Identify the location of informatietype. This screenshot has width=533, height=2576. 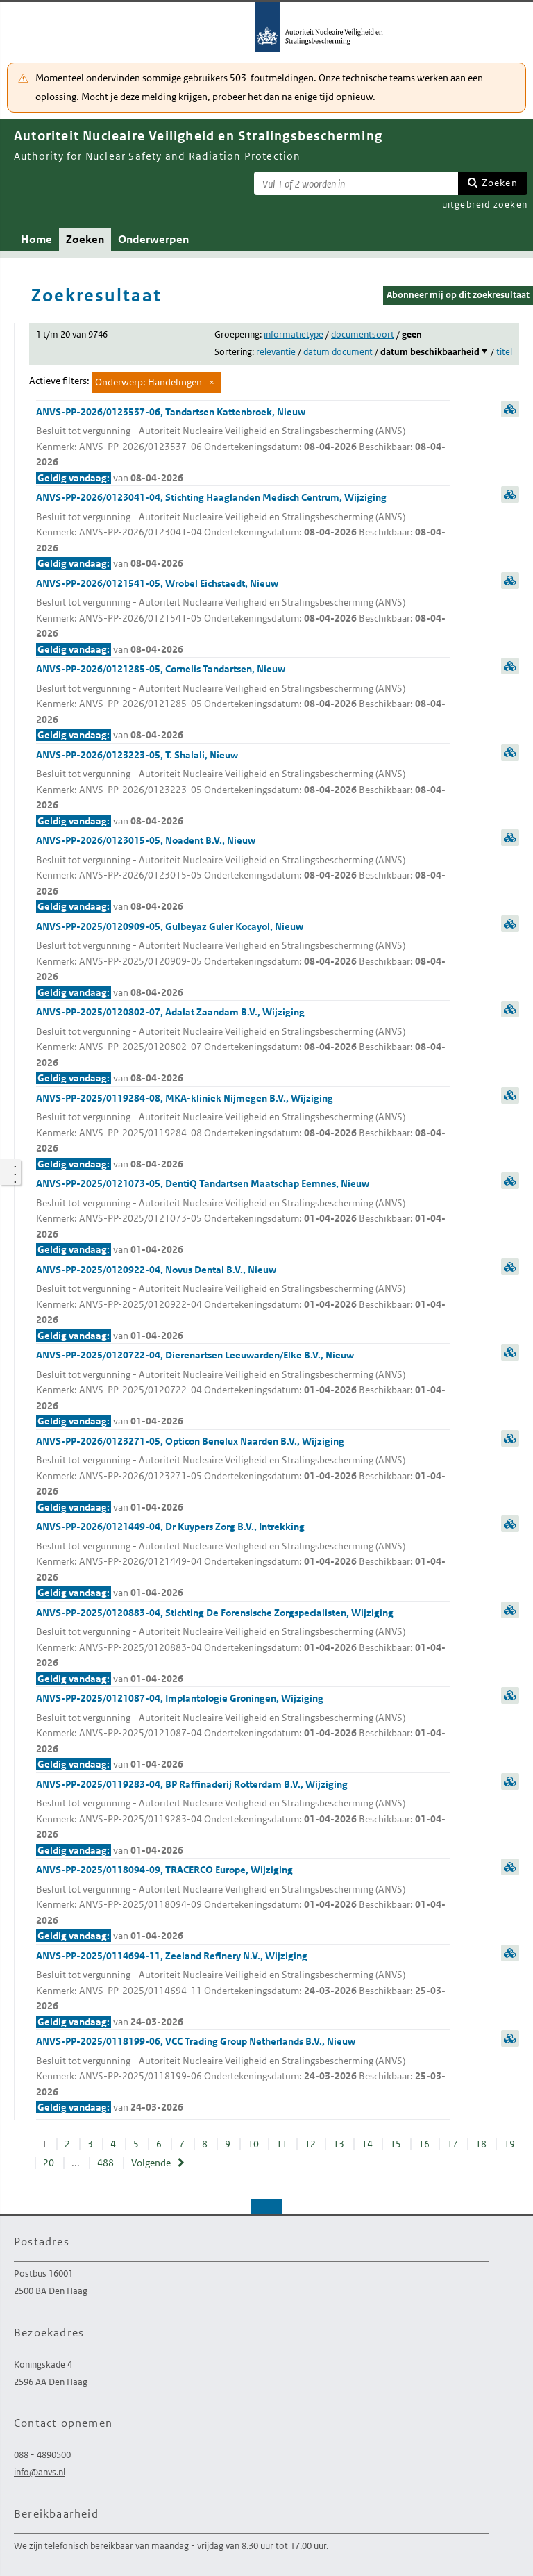
(293, 334).